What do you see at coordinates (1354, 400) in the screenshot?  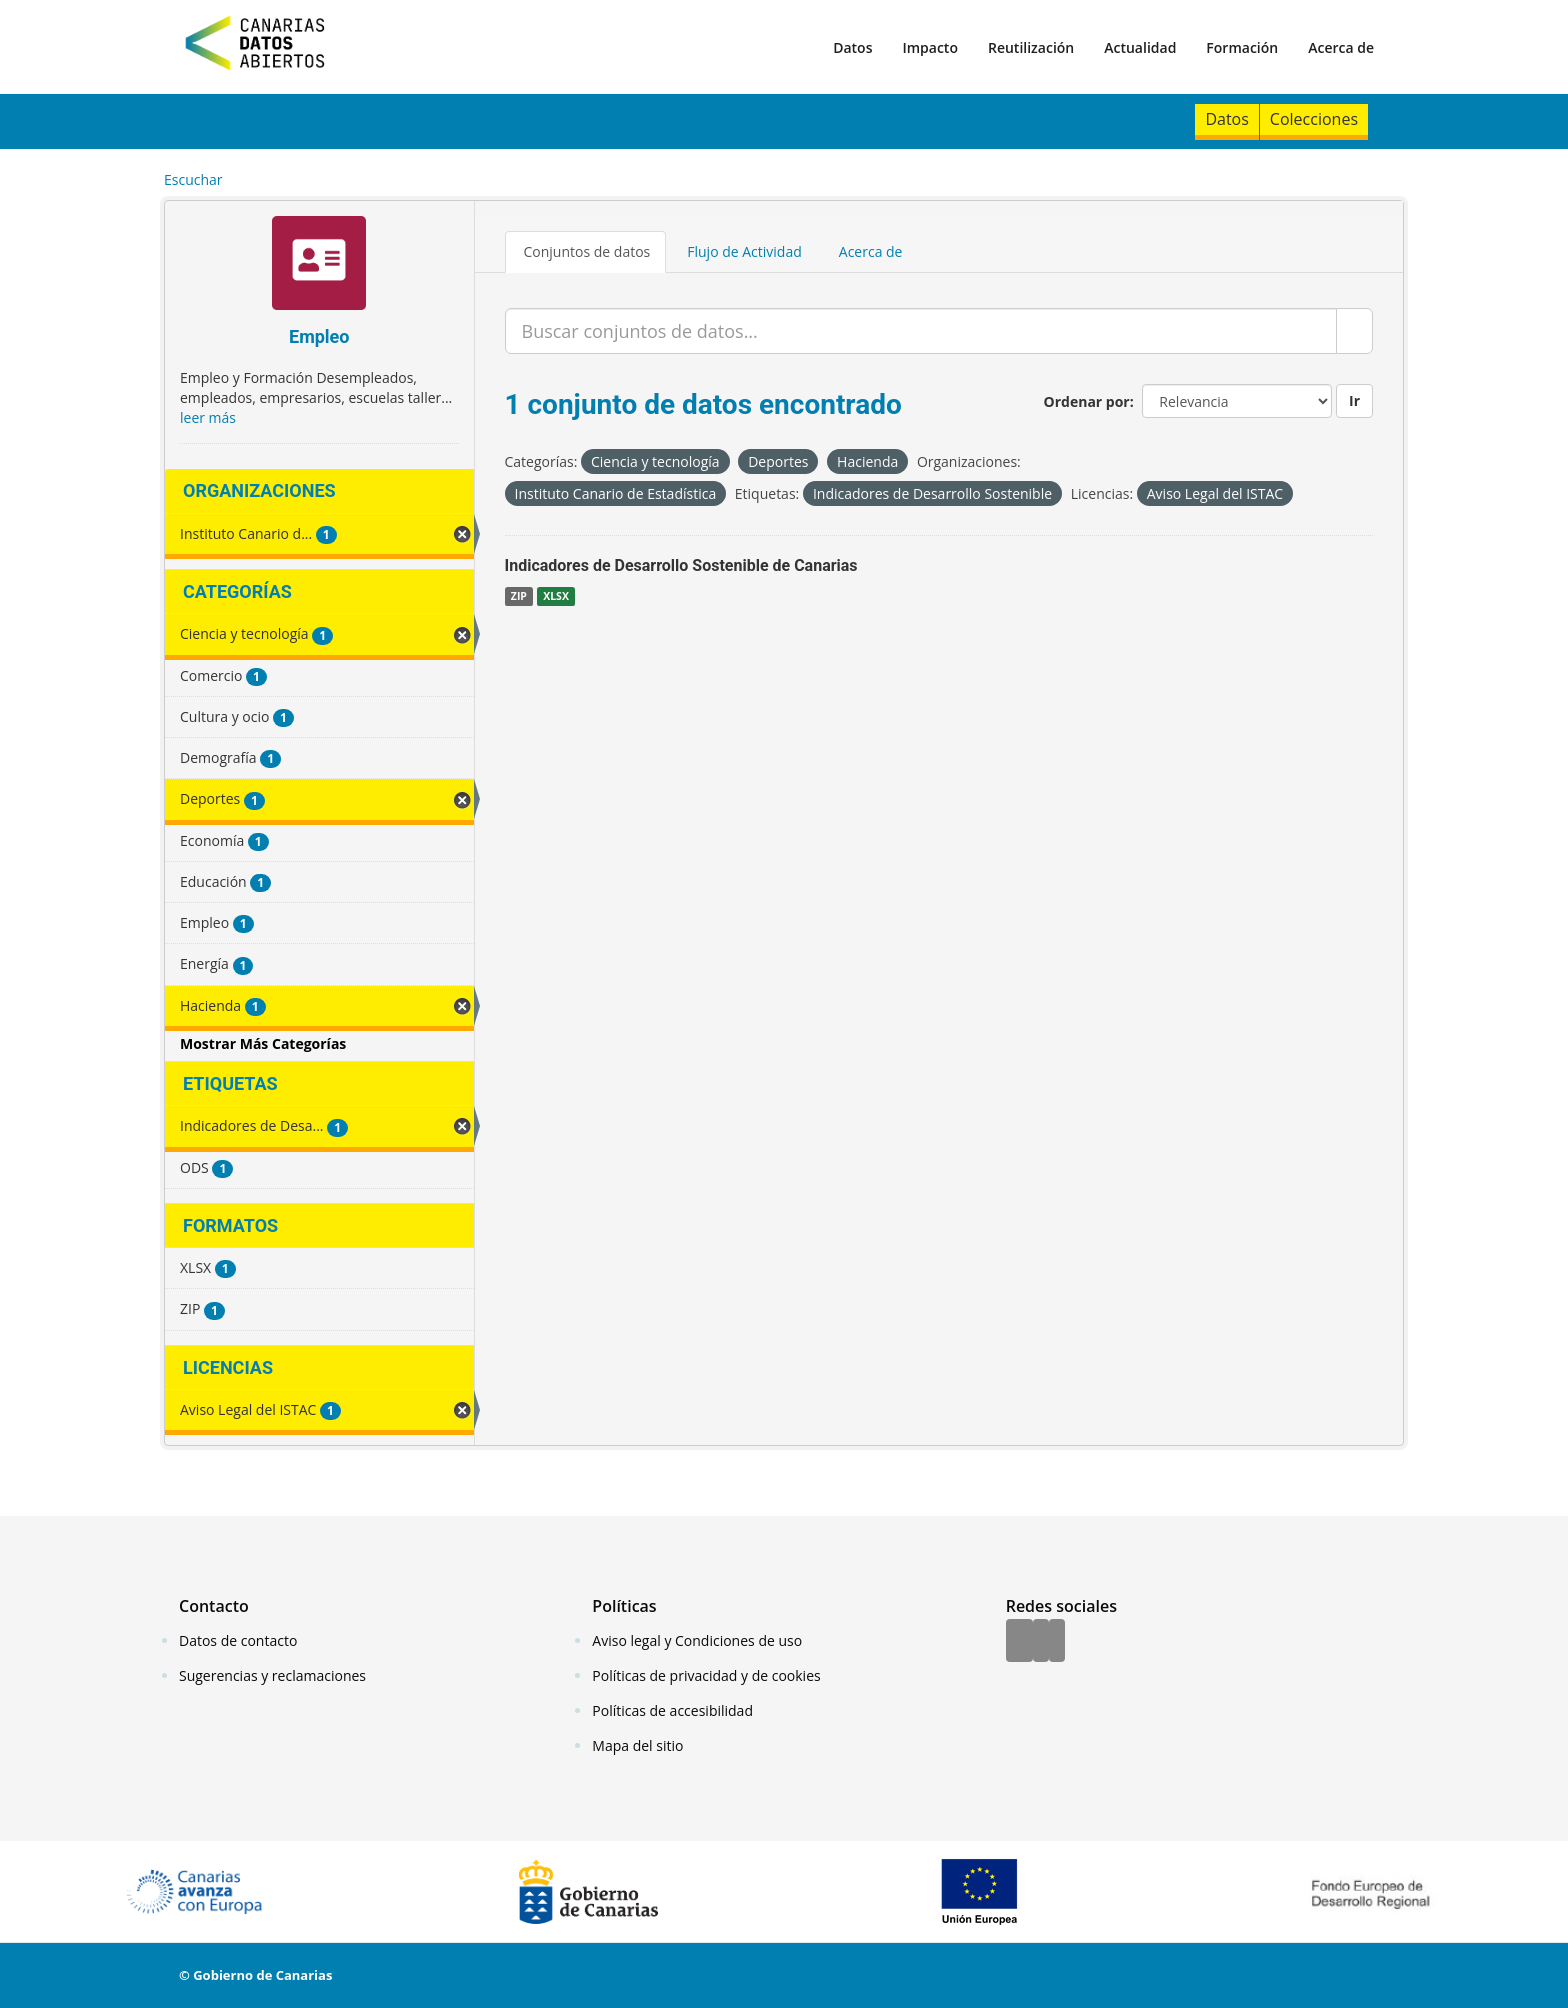 I see `Ir` at bounding box center [1354, 400].